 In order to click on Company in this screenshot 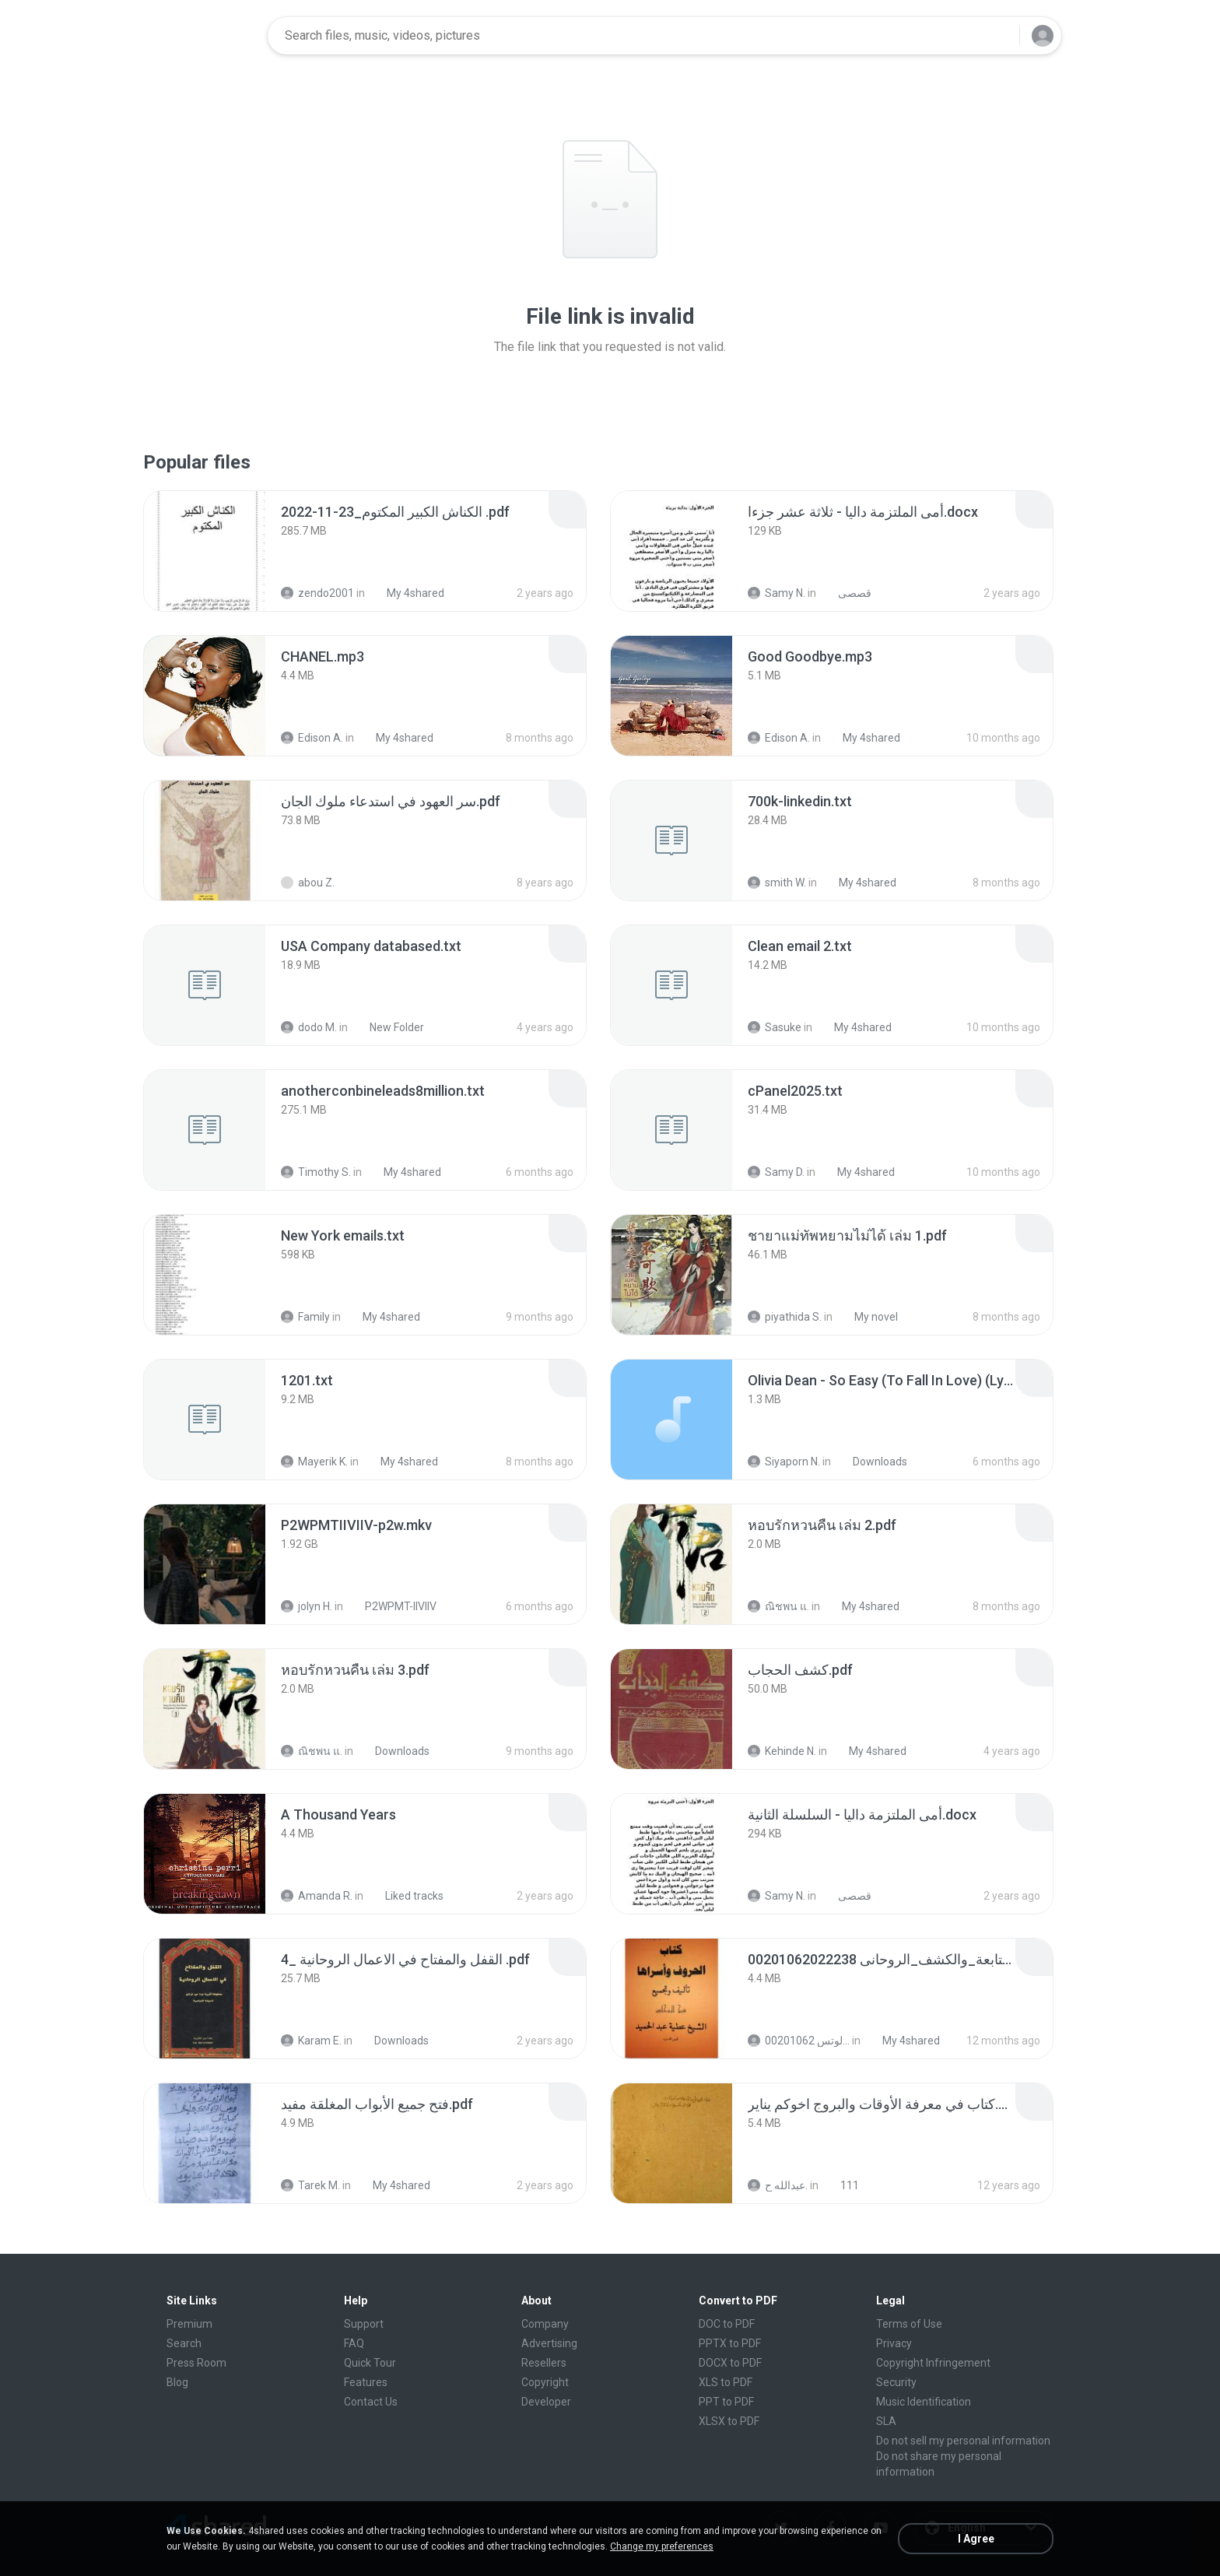, I will do `click(545, 2324)`.